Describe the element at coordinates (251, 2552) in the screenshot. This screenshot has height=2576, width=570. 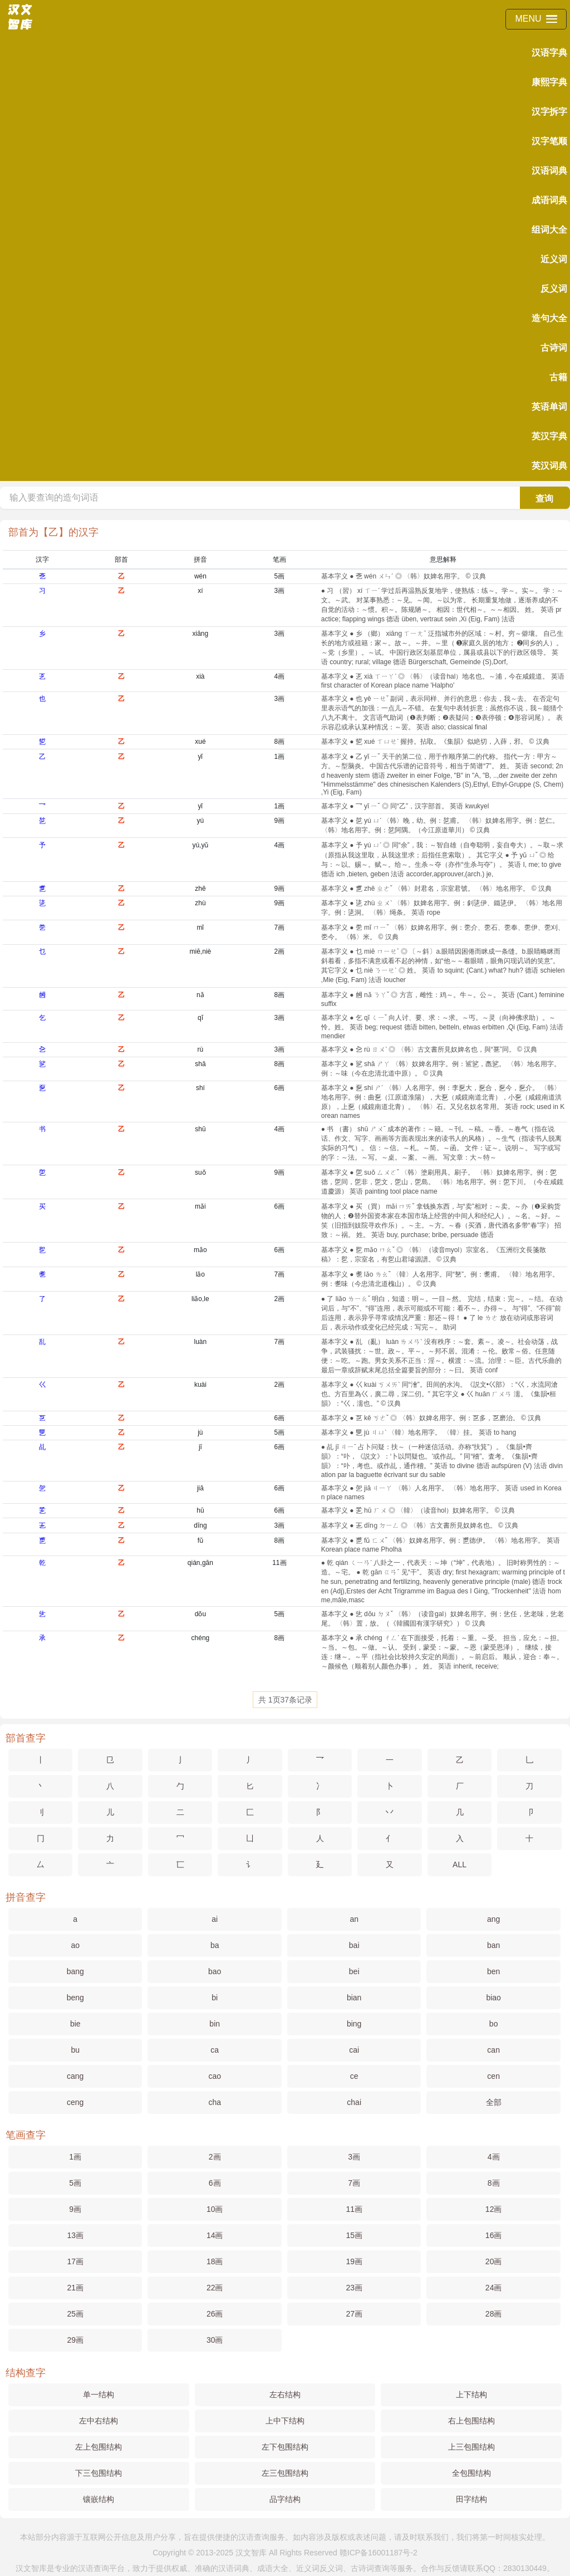
I see `汉文智库` at that location.